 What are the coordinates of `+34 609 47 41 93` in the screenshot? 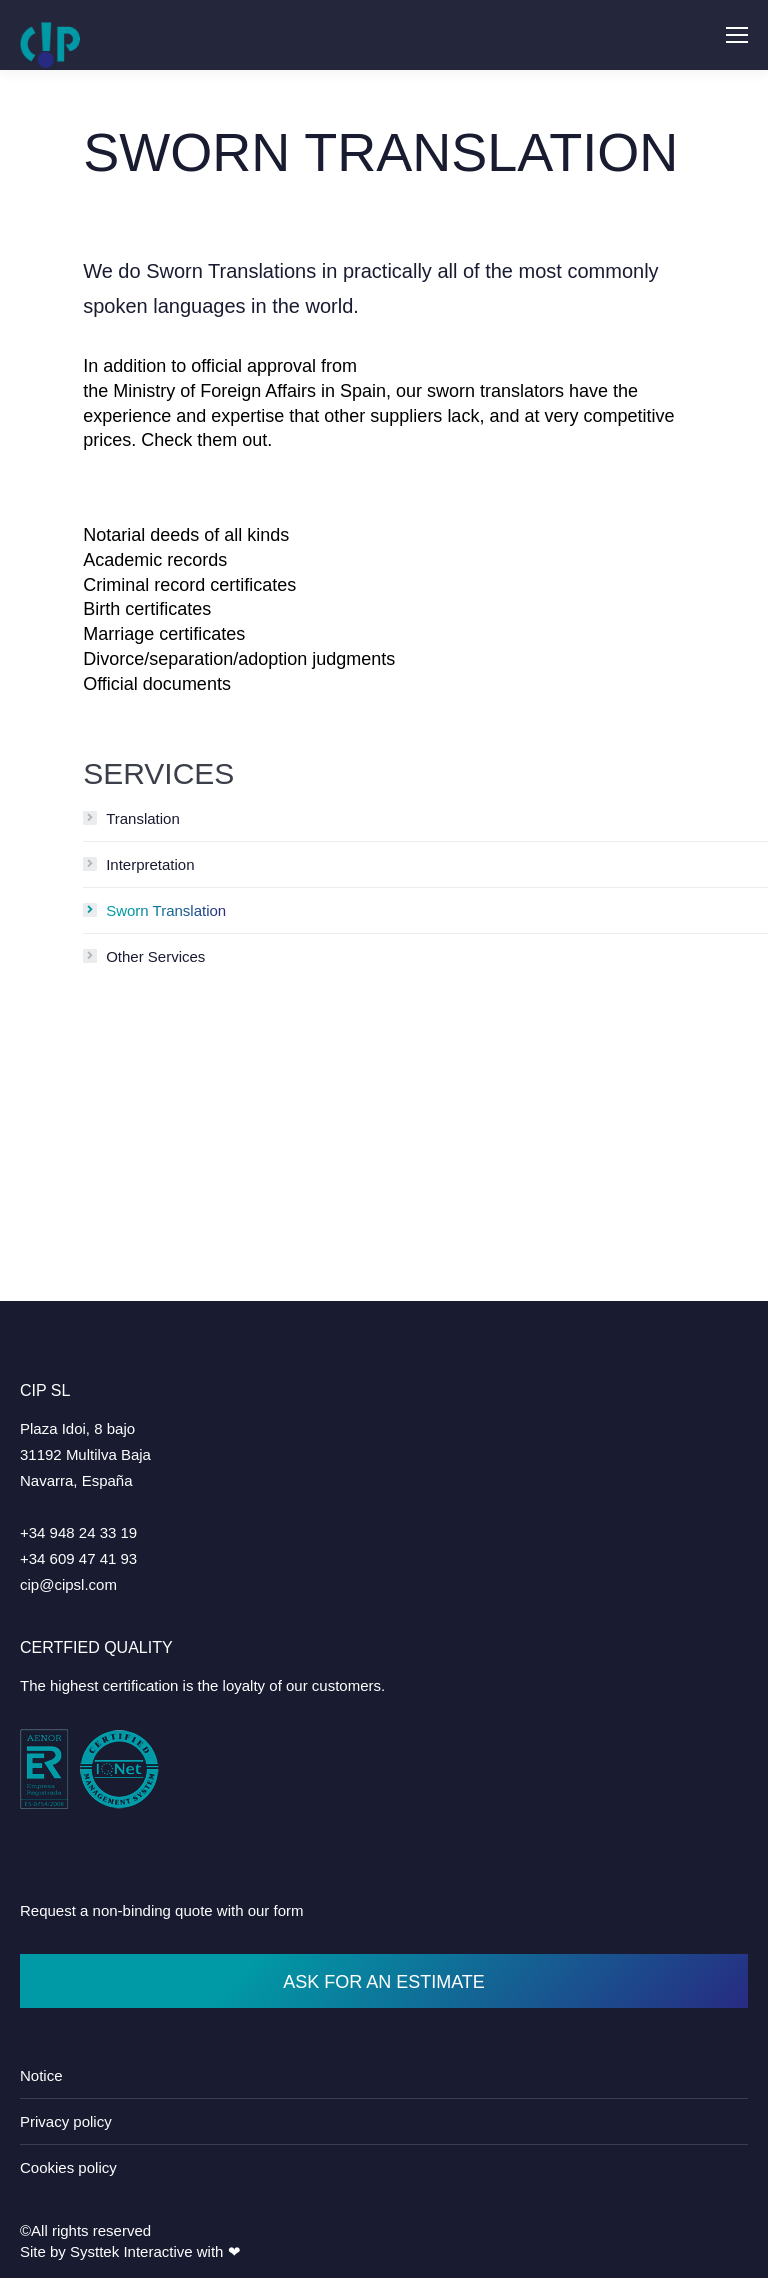 It's located at (78, 1558).